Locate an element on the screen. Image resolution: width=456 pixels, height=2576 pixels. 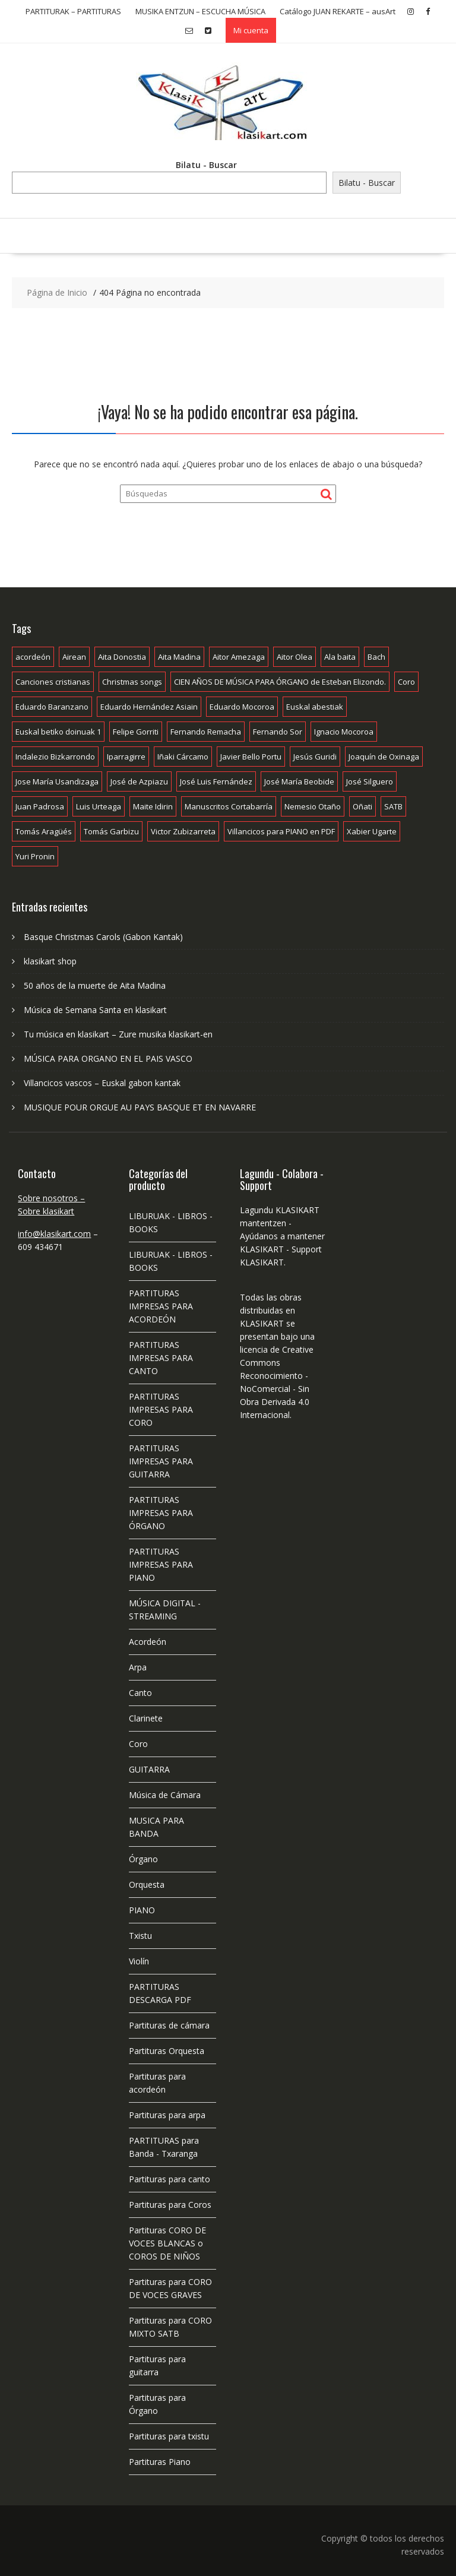
PARTITURAK – PARTITURAS is located at coordinates (73, 11).